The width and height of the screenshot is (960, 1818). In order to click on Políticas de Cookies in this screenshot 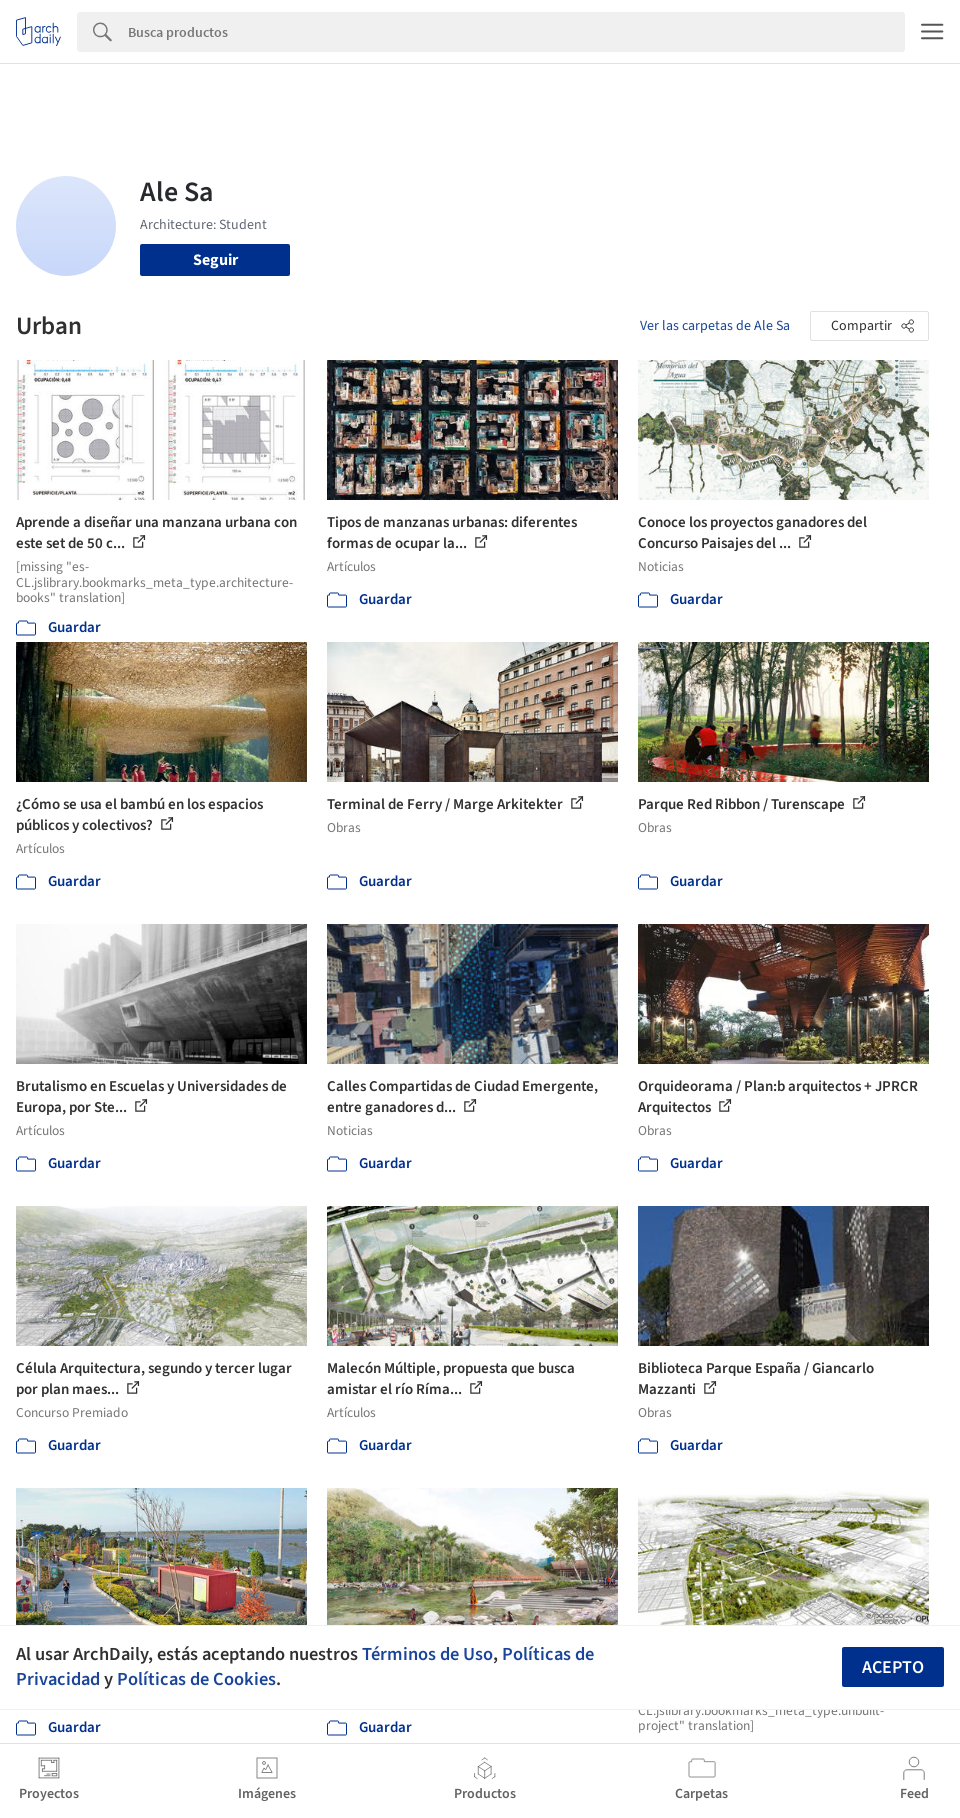, I will do `click(196, 1679)`.